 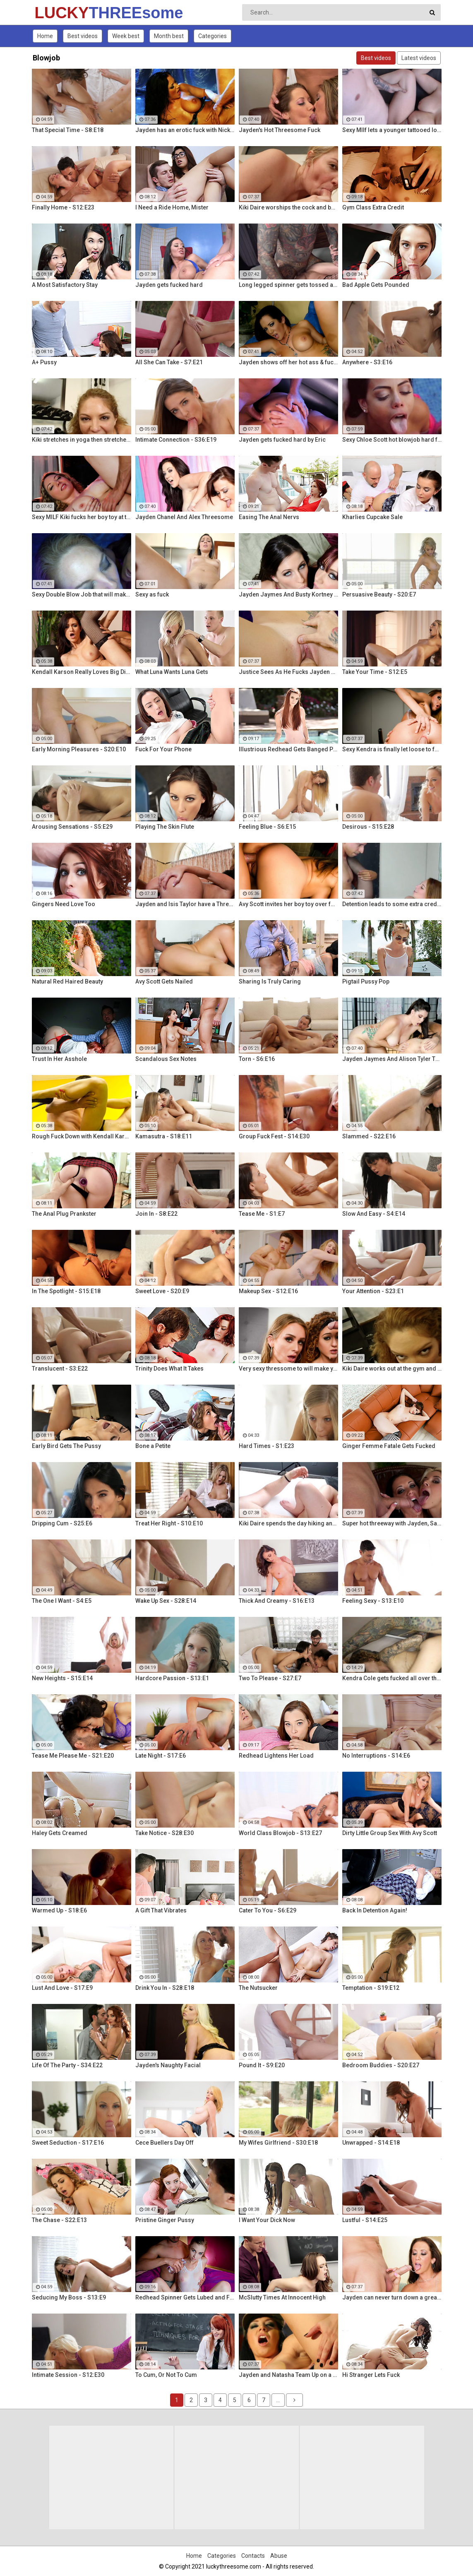 What do you see at coordinates (160, 1755) in the screenshot?
I see `Late Night - S17:E6` at bounding box center [160, 1755].